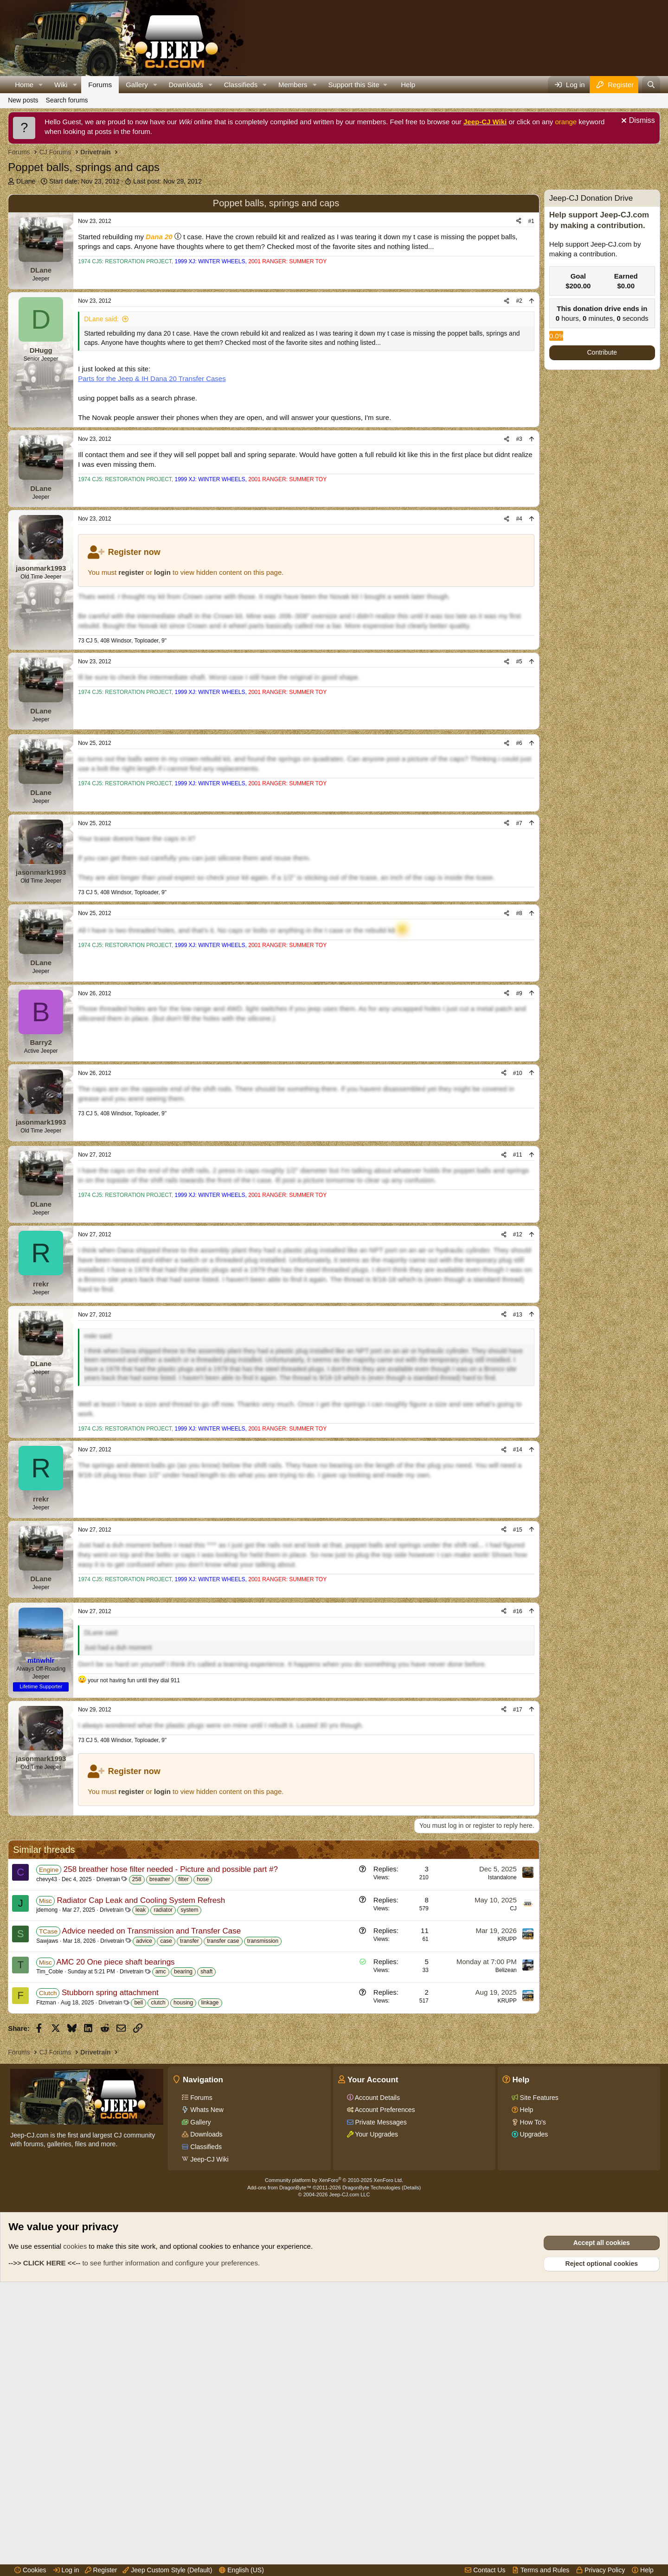  What do you see at coordinates (167, 181) in the screenshot?
I see `Last post:` at bounding box center [167, 181].